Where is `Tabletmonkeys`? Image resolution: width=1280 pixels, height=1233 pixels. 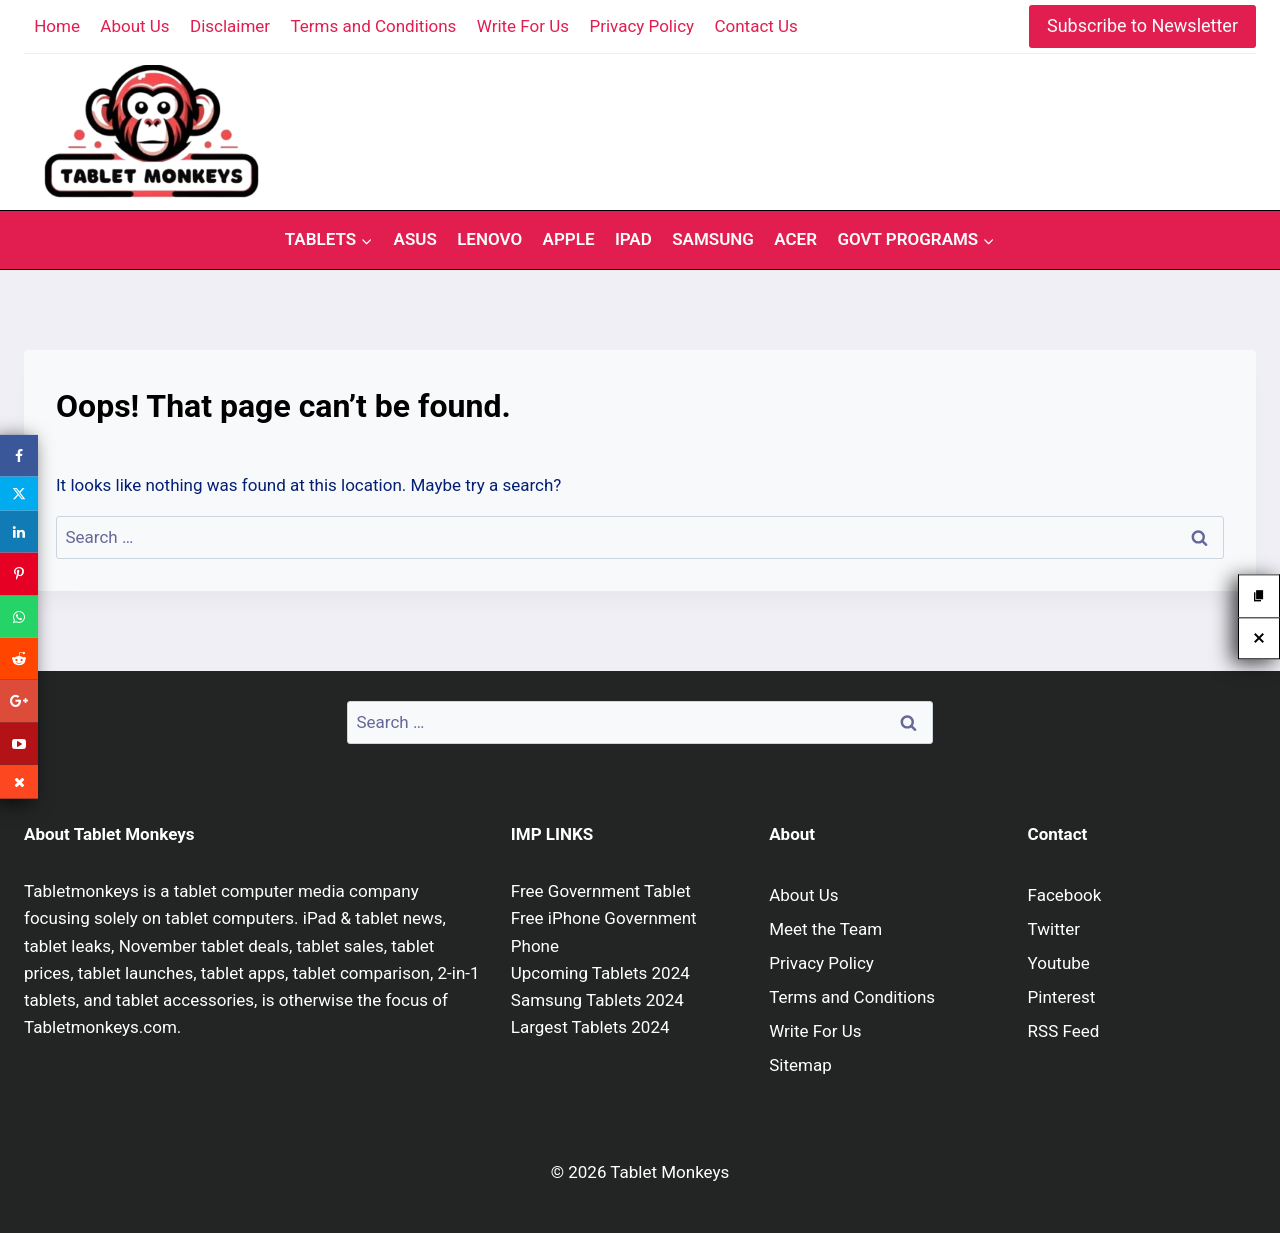 Tabletmonkeys is located at coordinates (81, 891).